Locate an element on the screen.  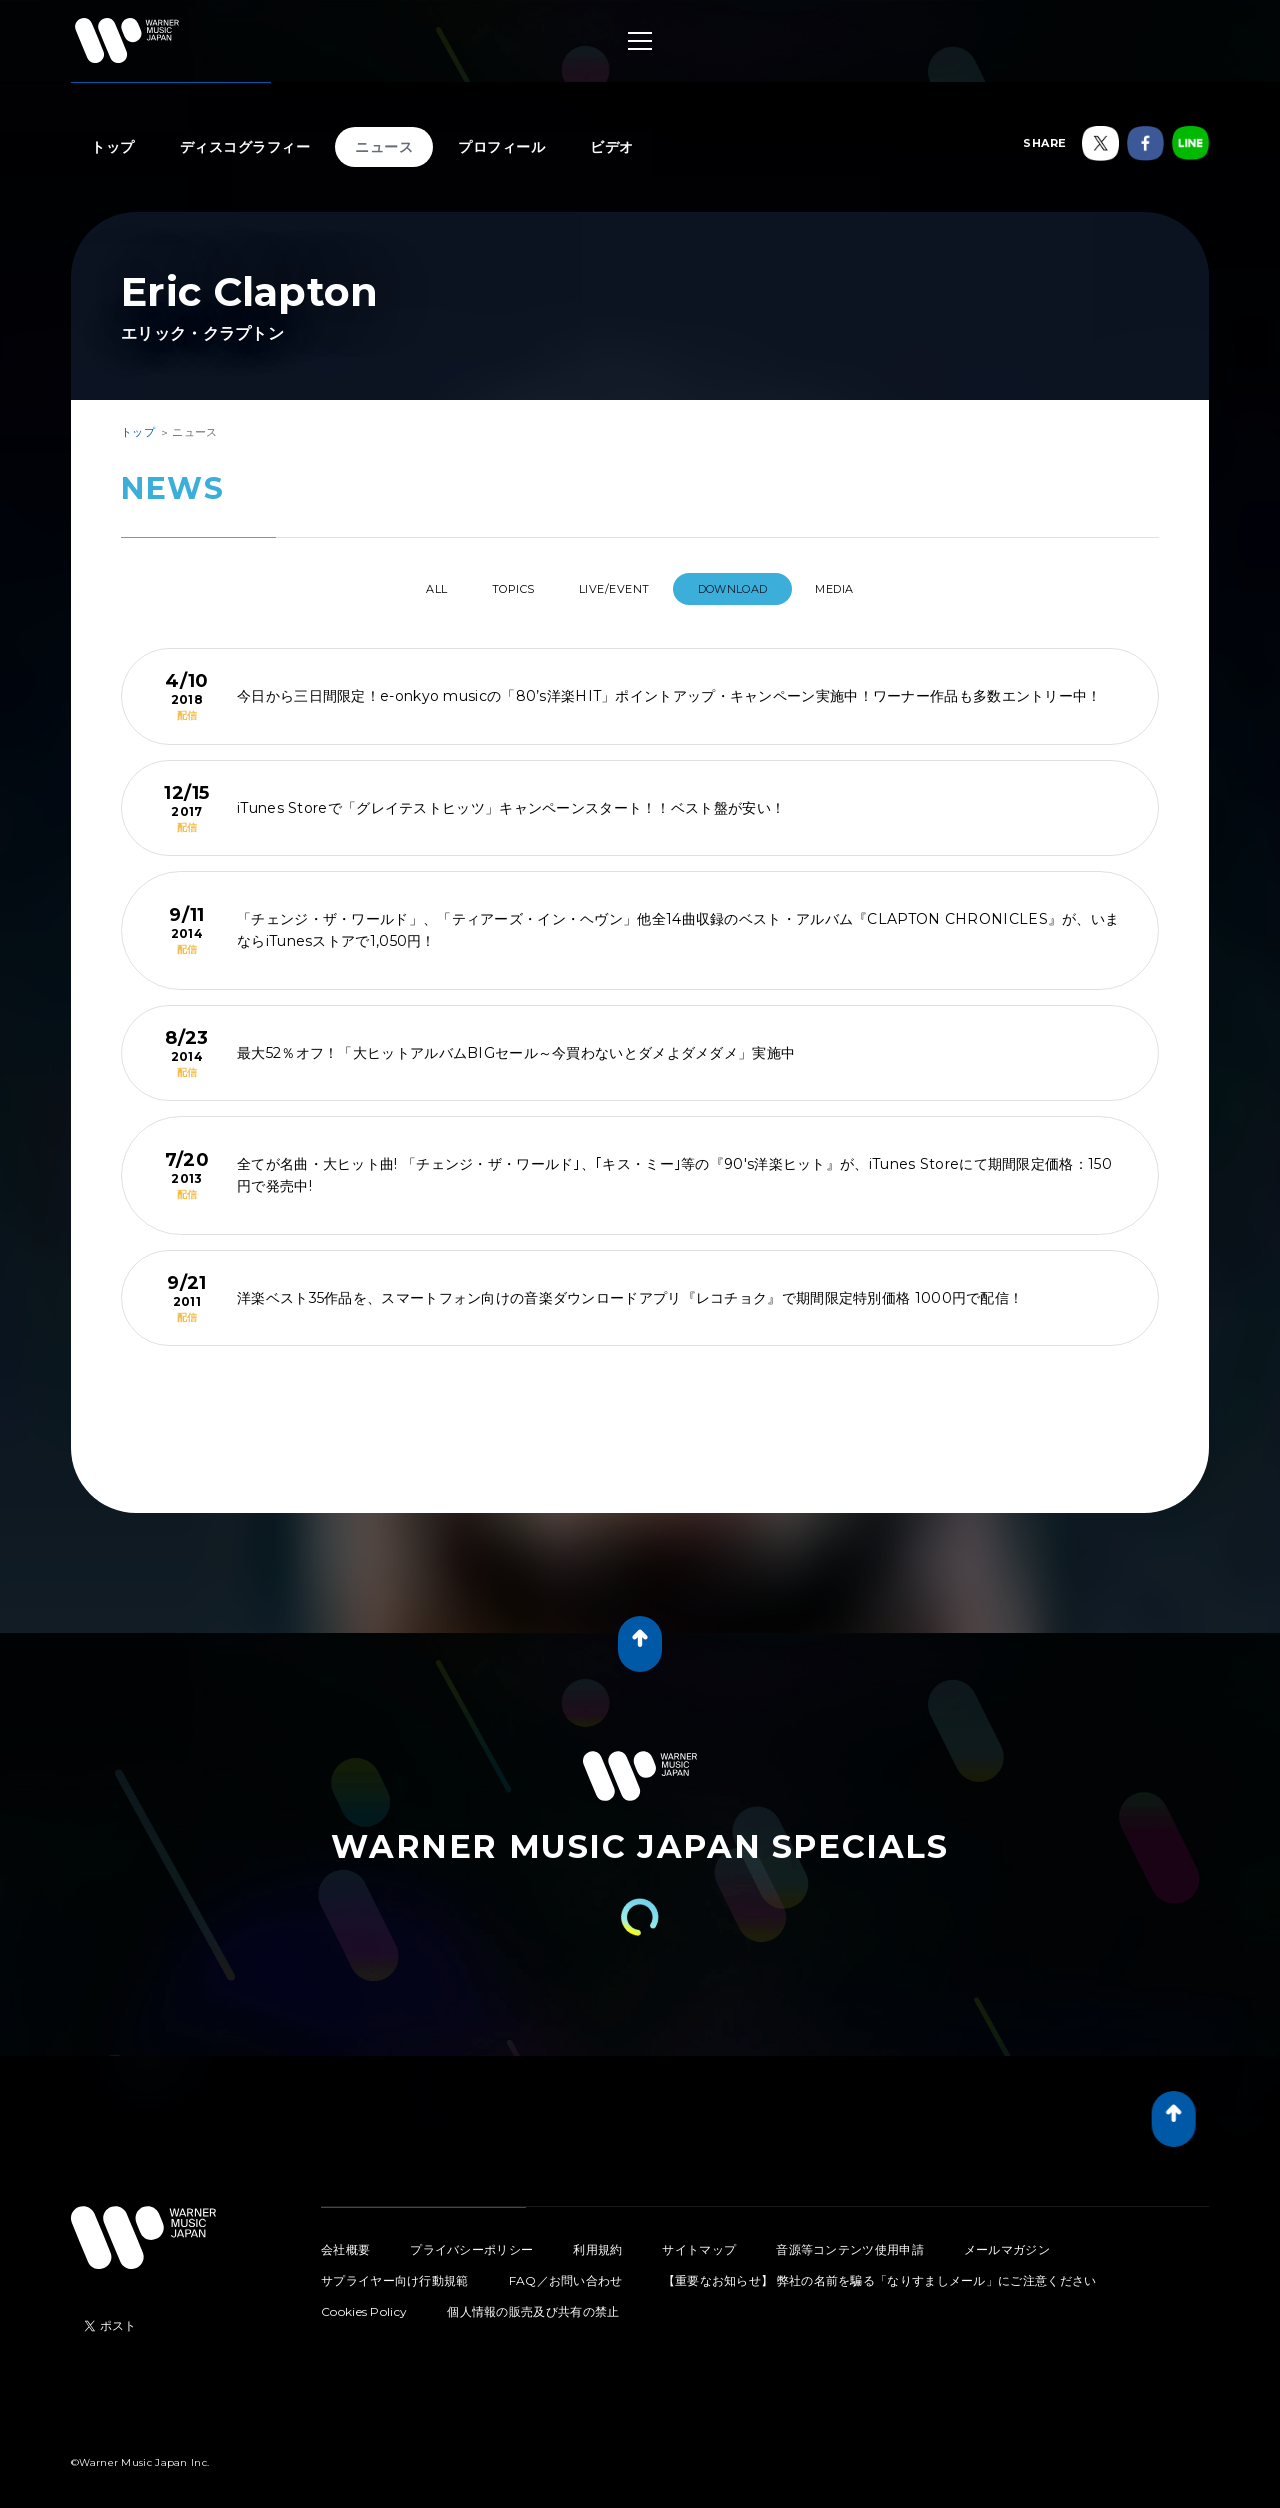
ビデオ is located at coordinates (612, 147).